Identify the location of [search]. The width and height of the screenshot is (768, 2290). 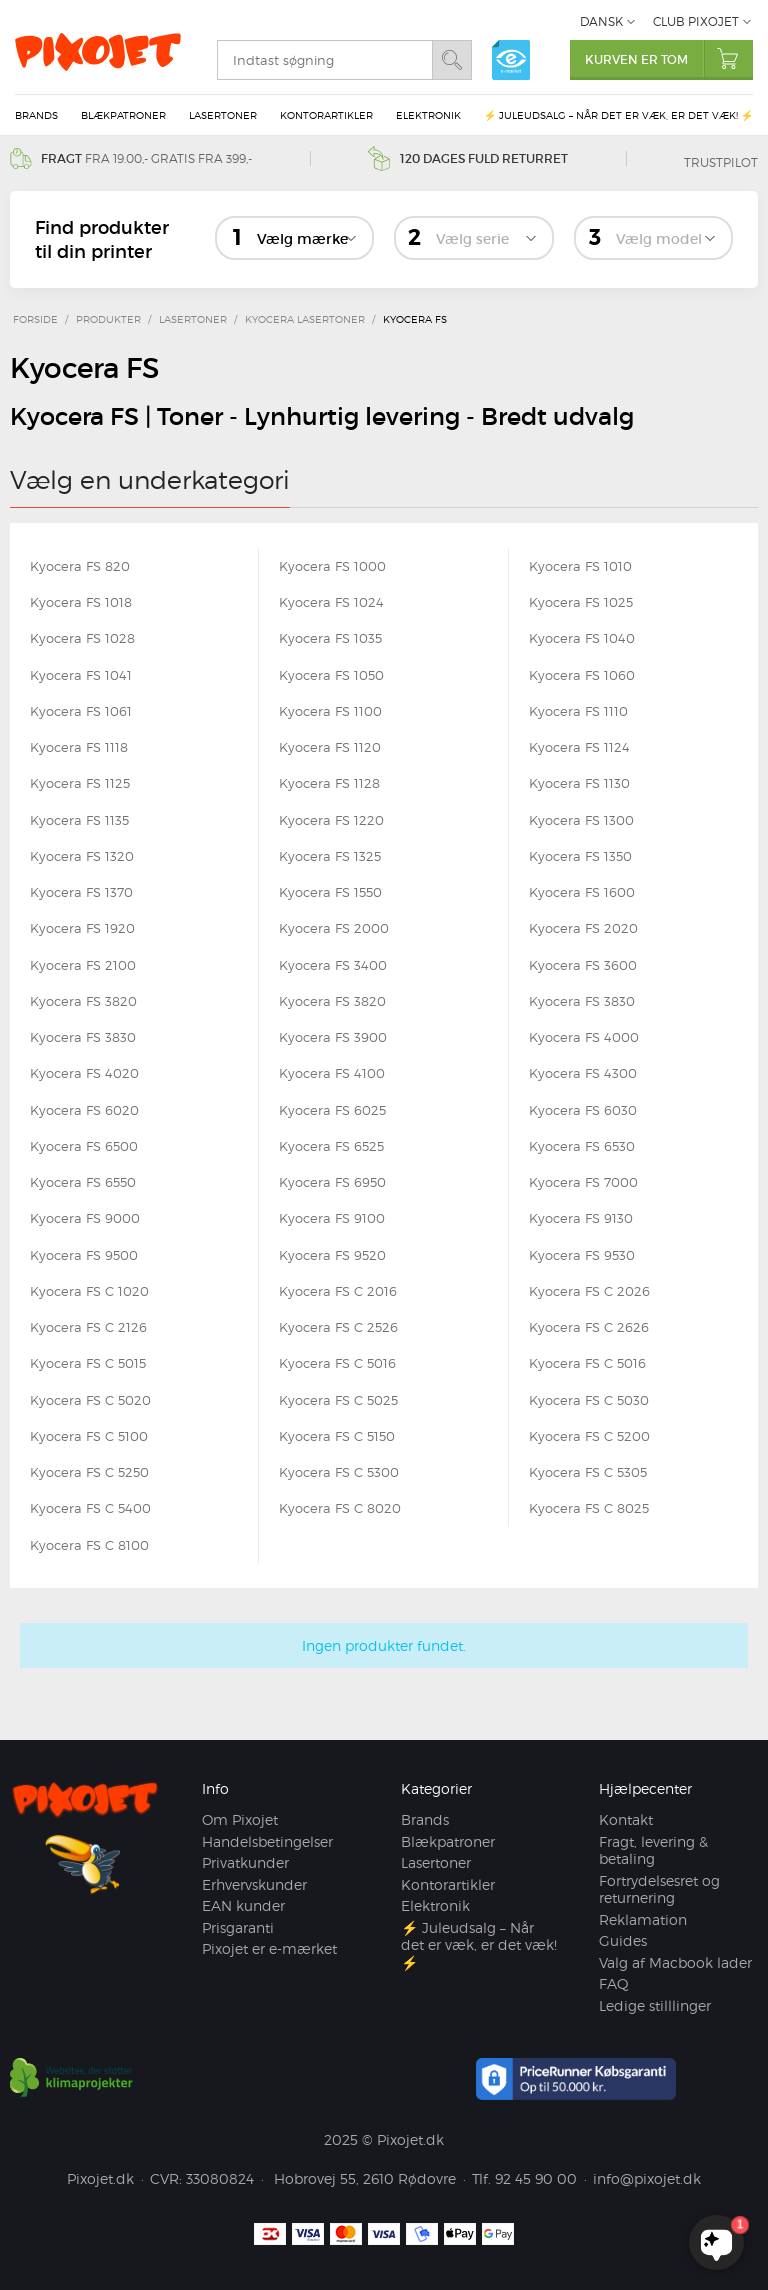
(324, 60).